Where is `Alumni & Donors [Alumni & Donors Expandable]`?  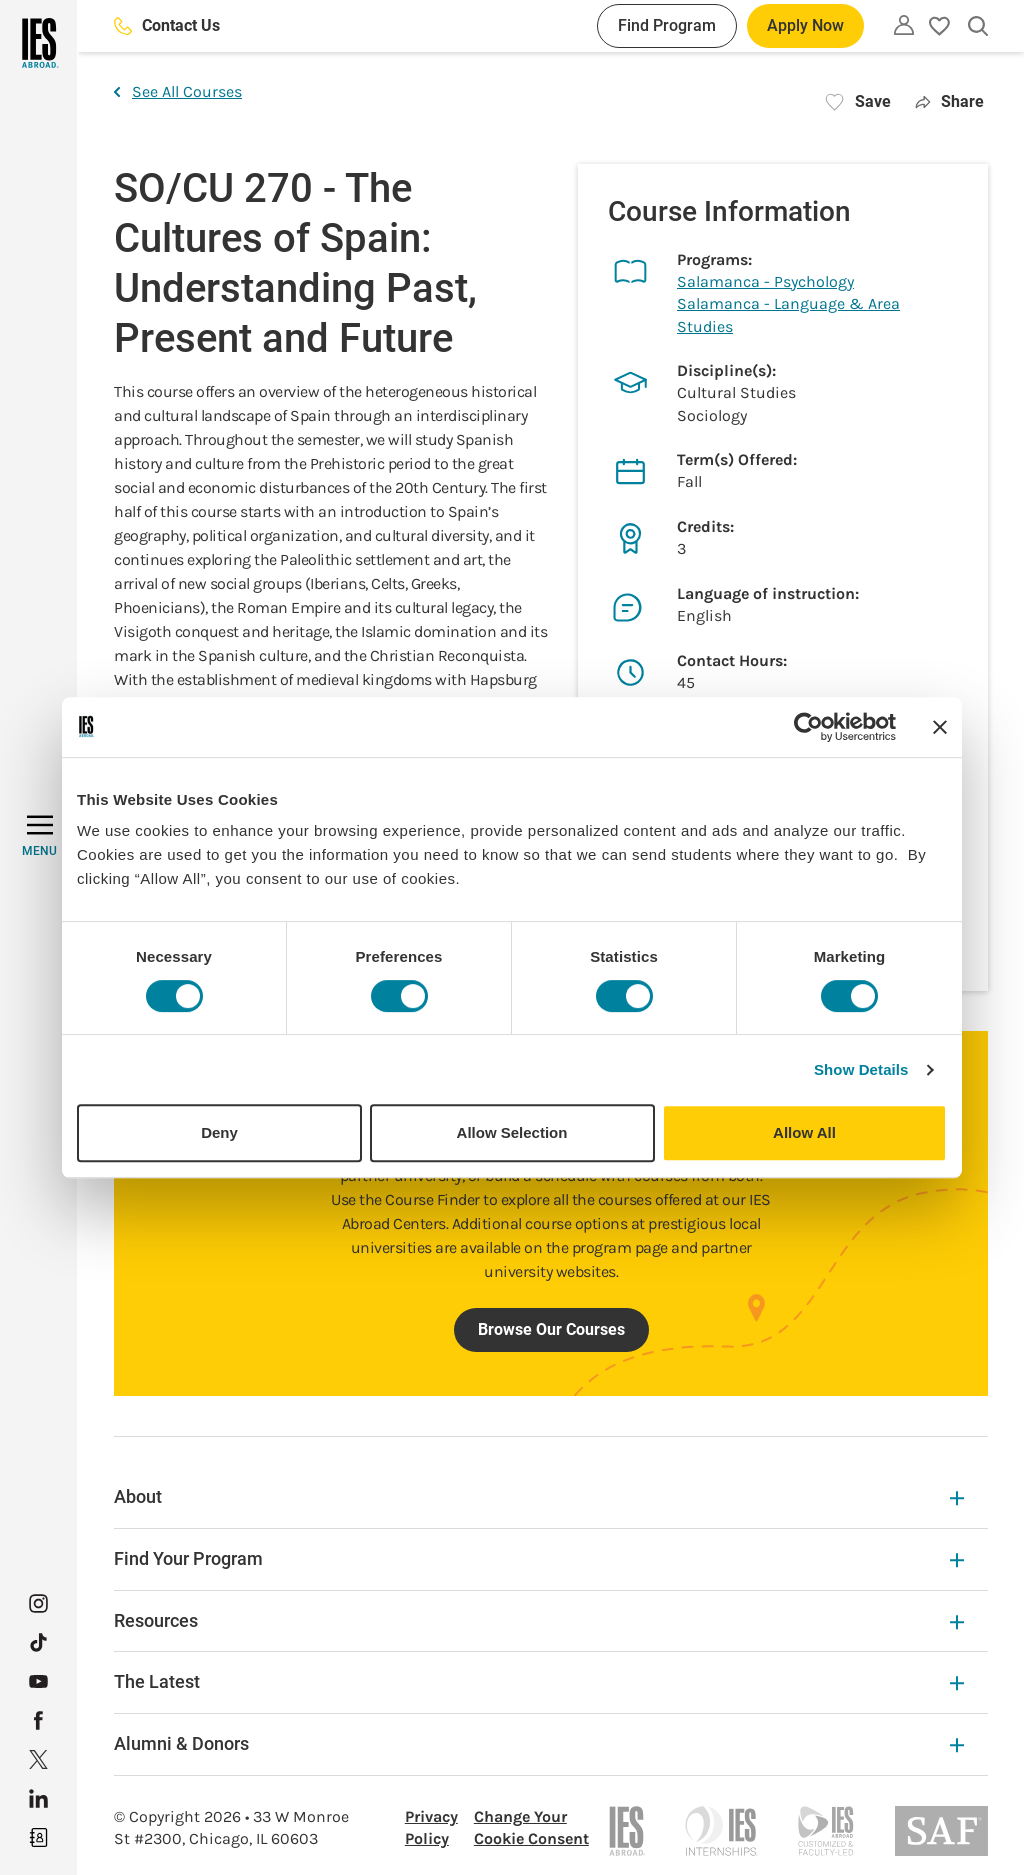 Alumni & Donors [Alumni & Donors Expandable] is located at coordinates (539, 1743).